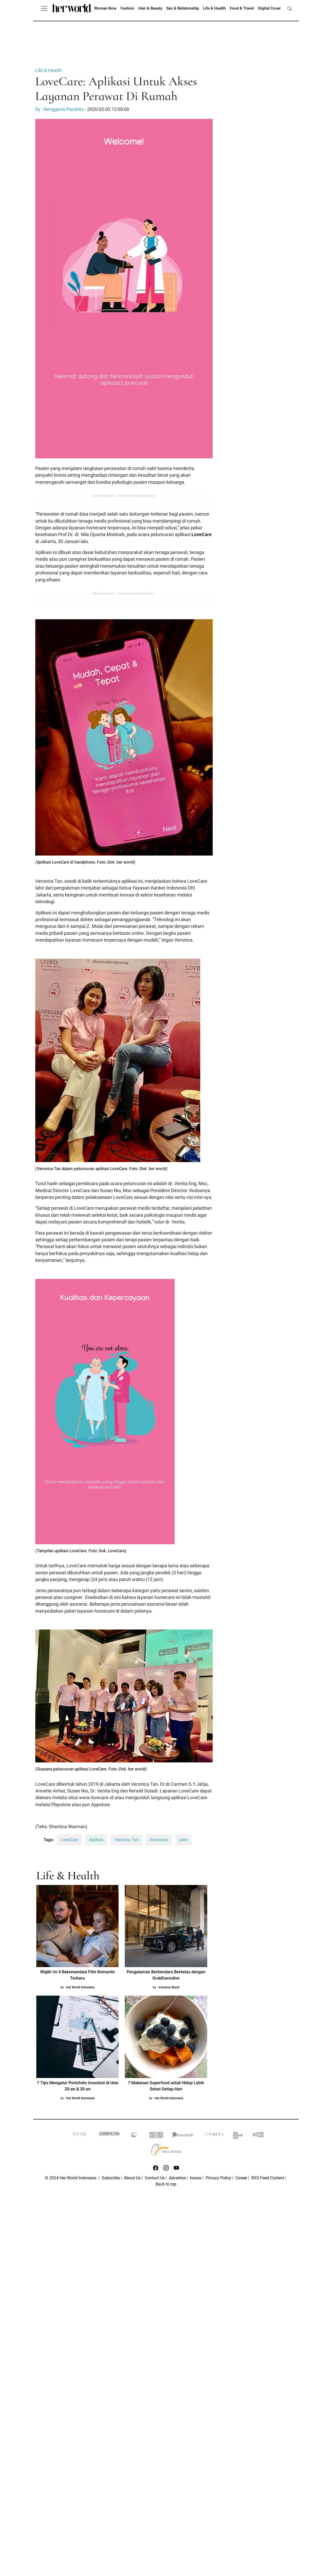 The width and height of the screenshot is (332, 2576). Describe the element at coordinates (183, 1839) in the screenshot. I see `sakit` at that location.